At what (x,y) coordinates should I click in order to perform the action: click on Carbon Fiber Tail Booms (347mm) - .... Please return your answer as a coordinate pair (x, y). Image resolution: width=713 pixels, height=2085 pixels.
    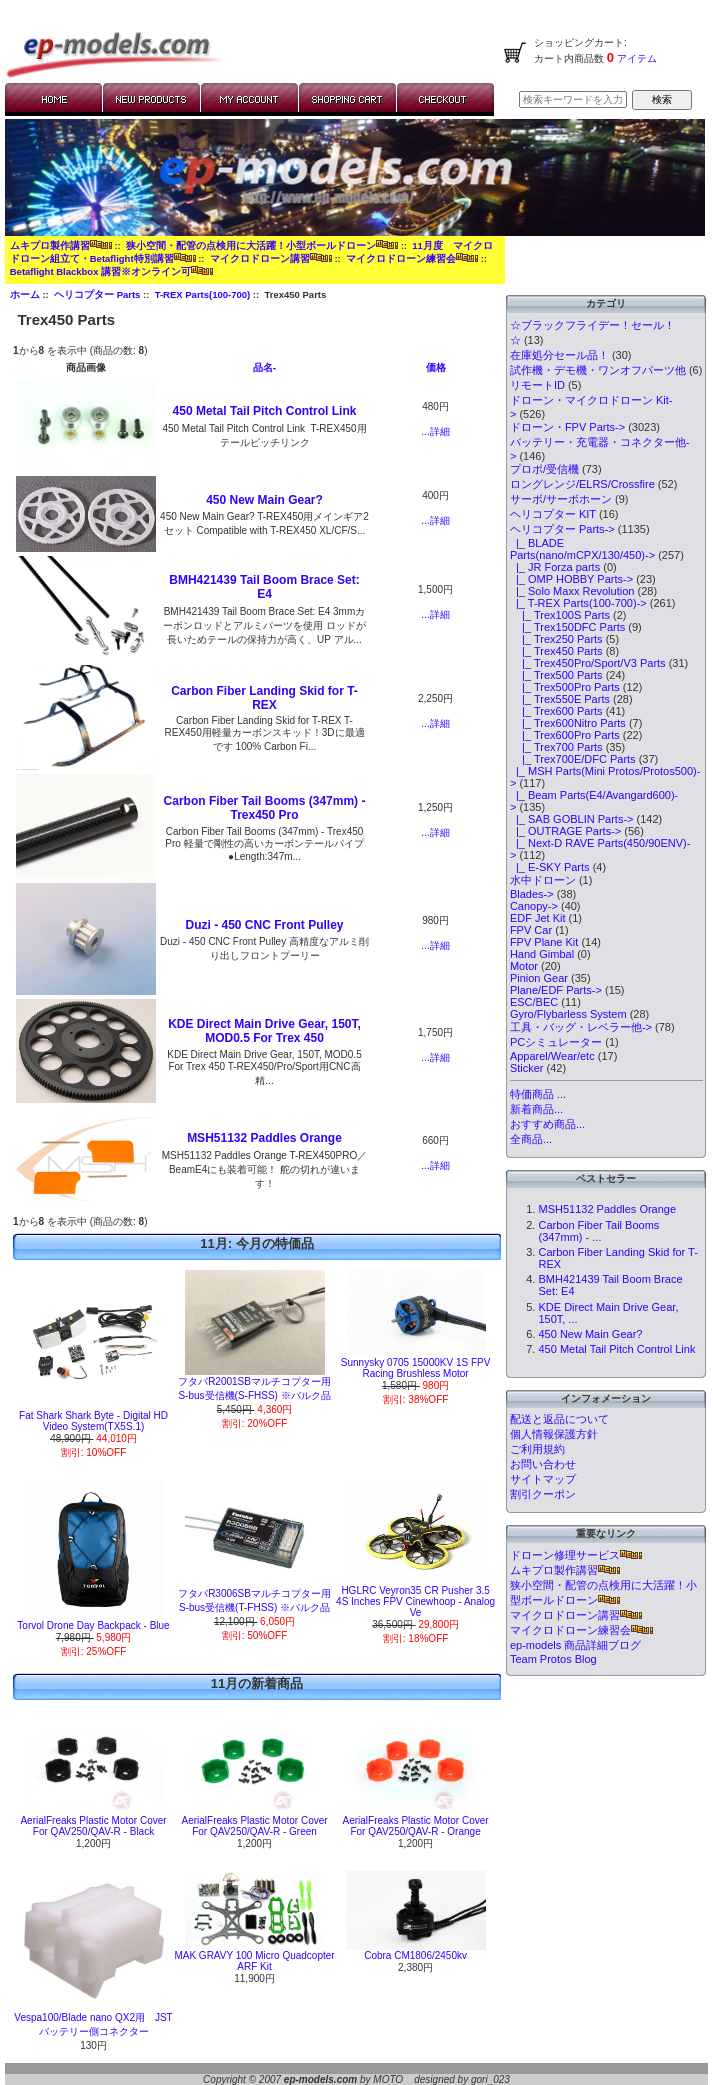
    Looking at the image, I should click on (598, 1231).